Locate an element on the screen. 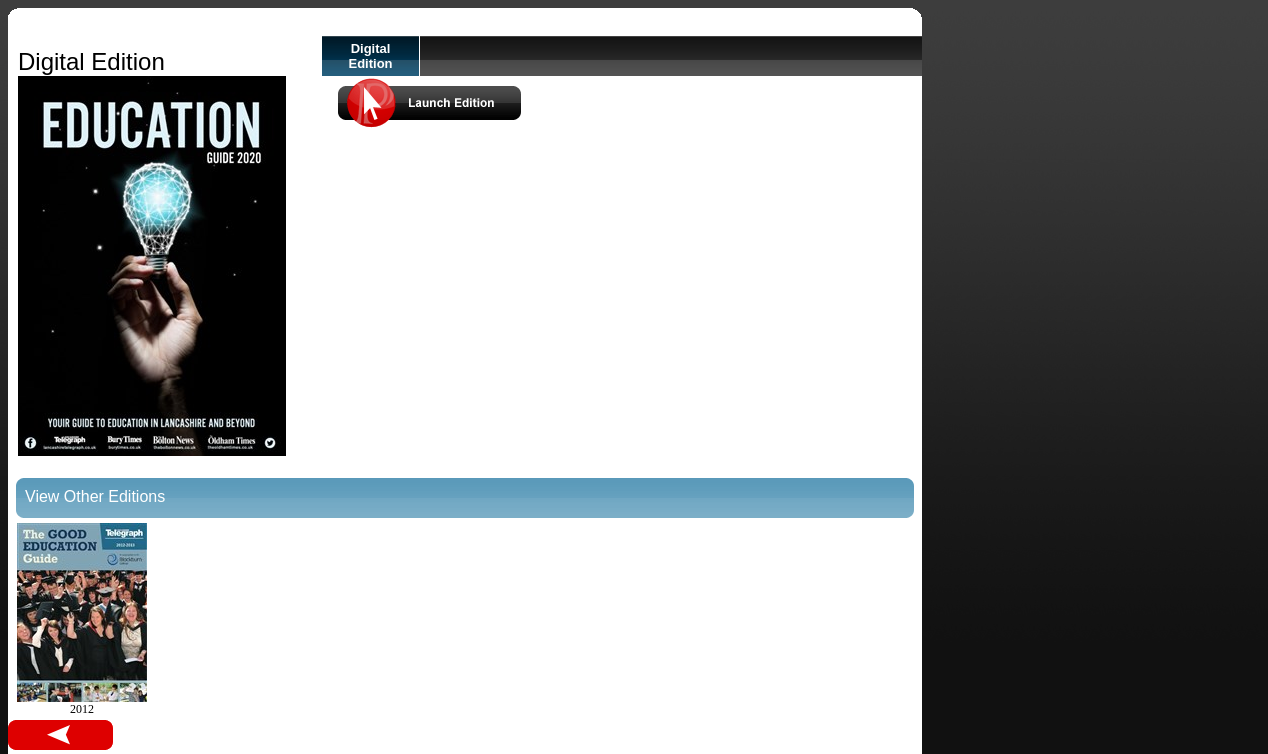 The height and width of the screenshot is (754, 1268). 2012 is located at coordinates (82, 619).